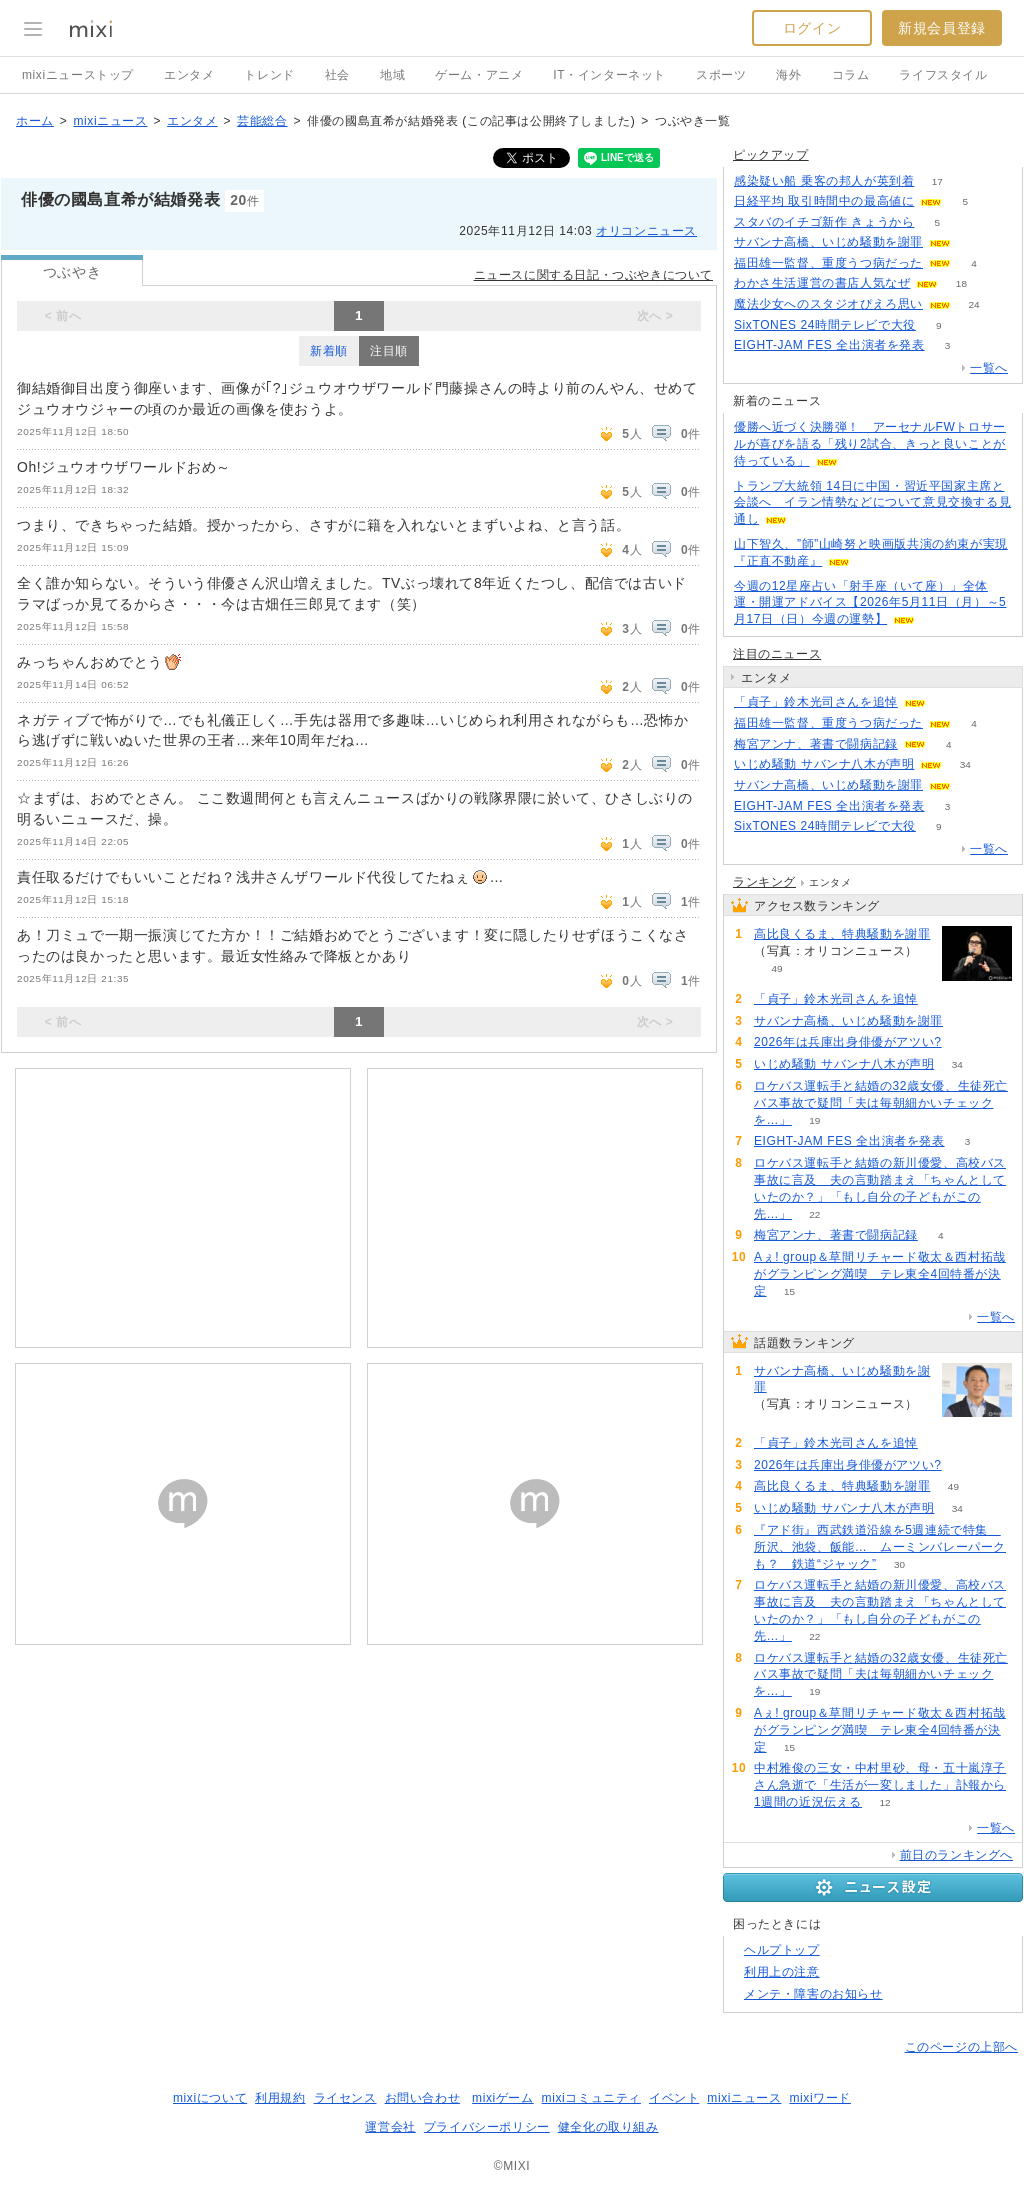 This screenshot has width=1024, height=2191. I want to click on 梅宮アンナ、著書で闘病記録, so click(816, 744).